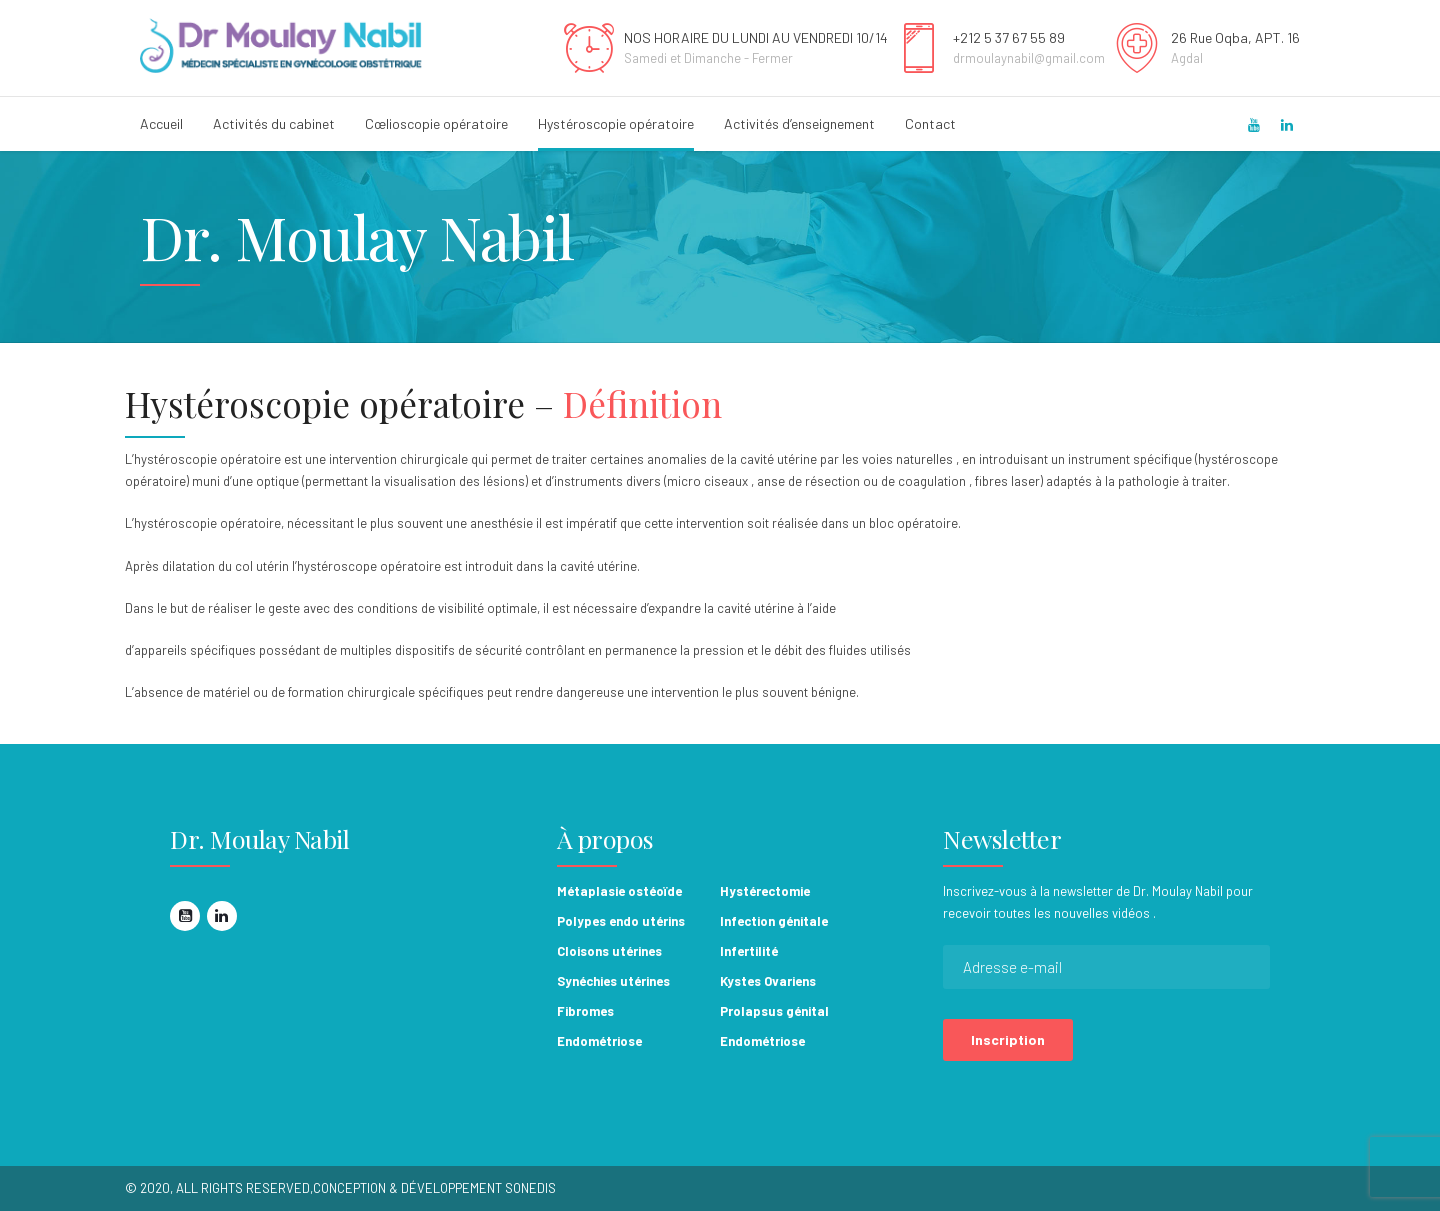 The height and width of the screenshot is (1211, 1440). What do you see at coordinates (585, 1011) in the screenshot?
I see `Fibromes` at bounding box center [585, 1011].